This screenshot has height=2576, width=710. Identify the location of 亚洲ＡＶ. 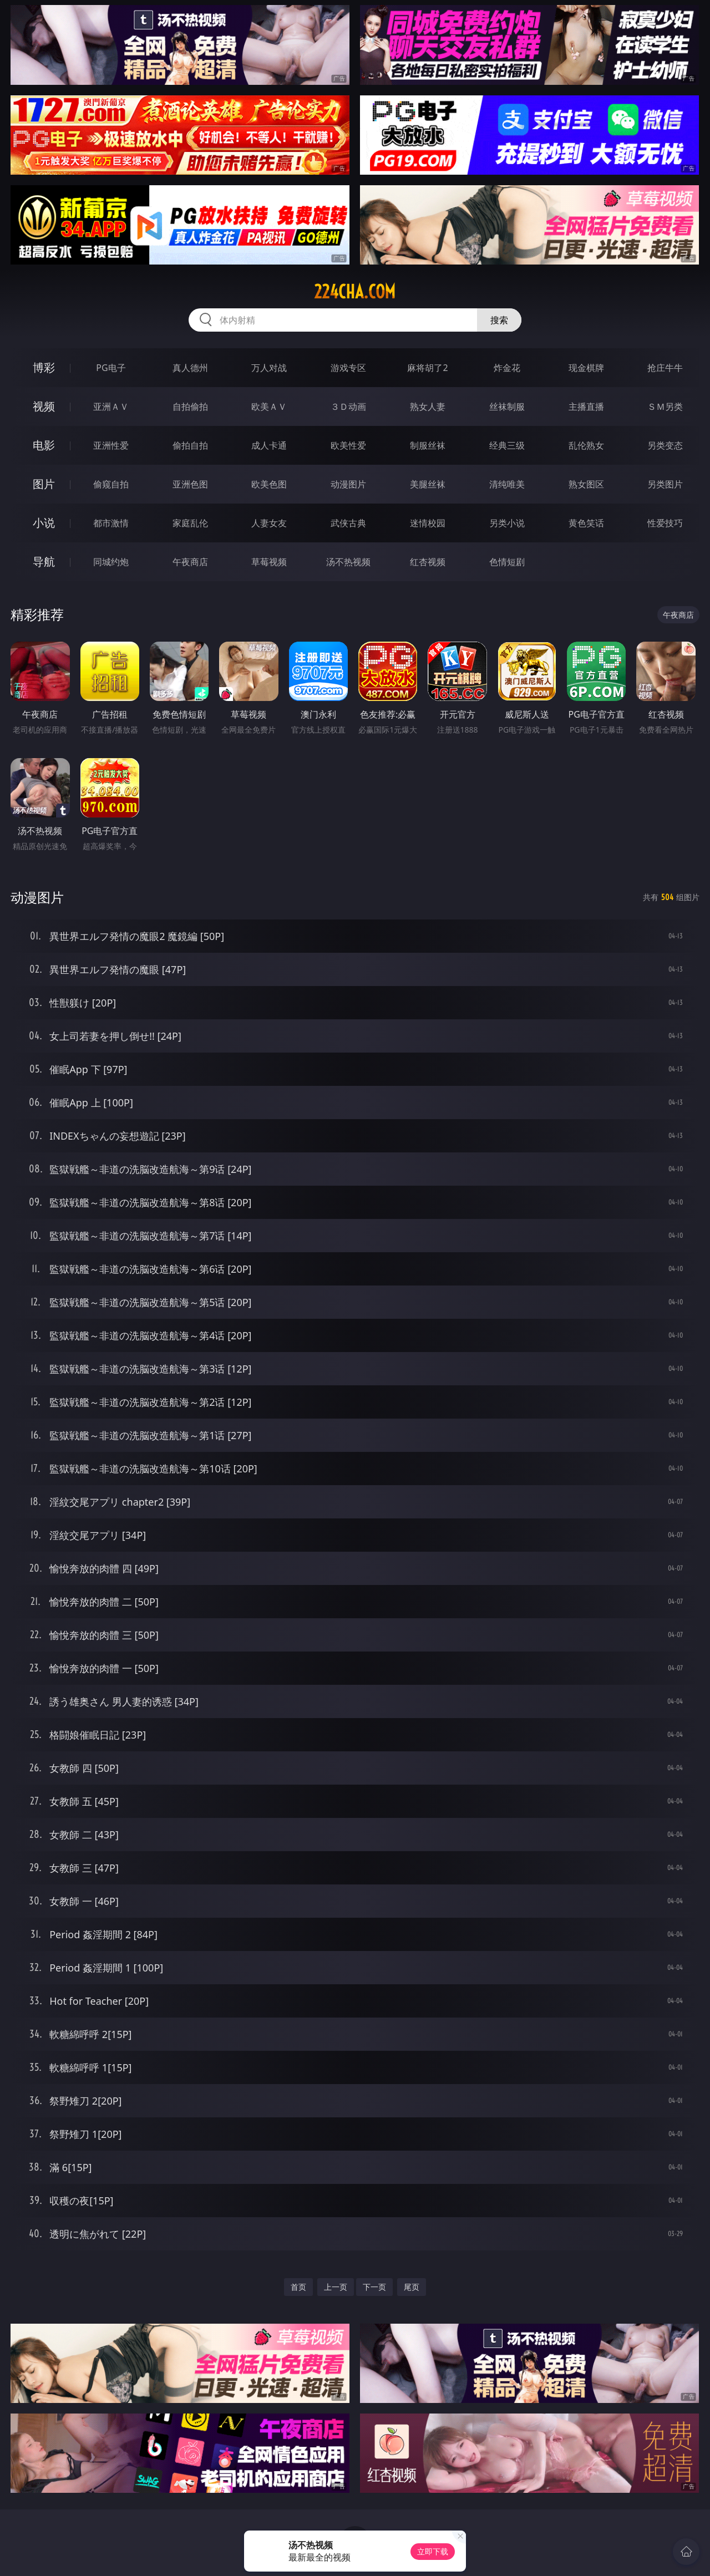
(111, 406).